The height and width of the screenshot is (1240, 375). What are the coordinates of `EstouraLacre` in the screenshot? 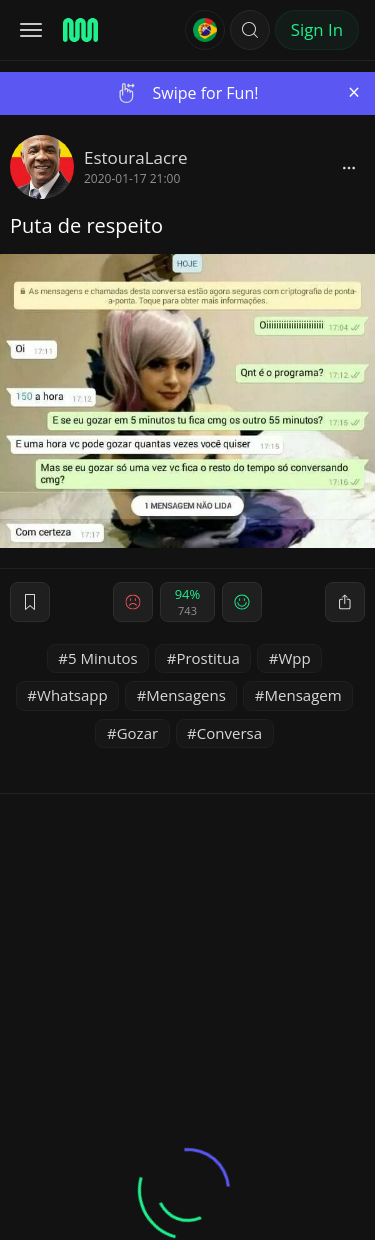 It's located at (136, 157).